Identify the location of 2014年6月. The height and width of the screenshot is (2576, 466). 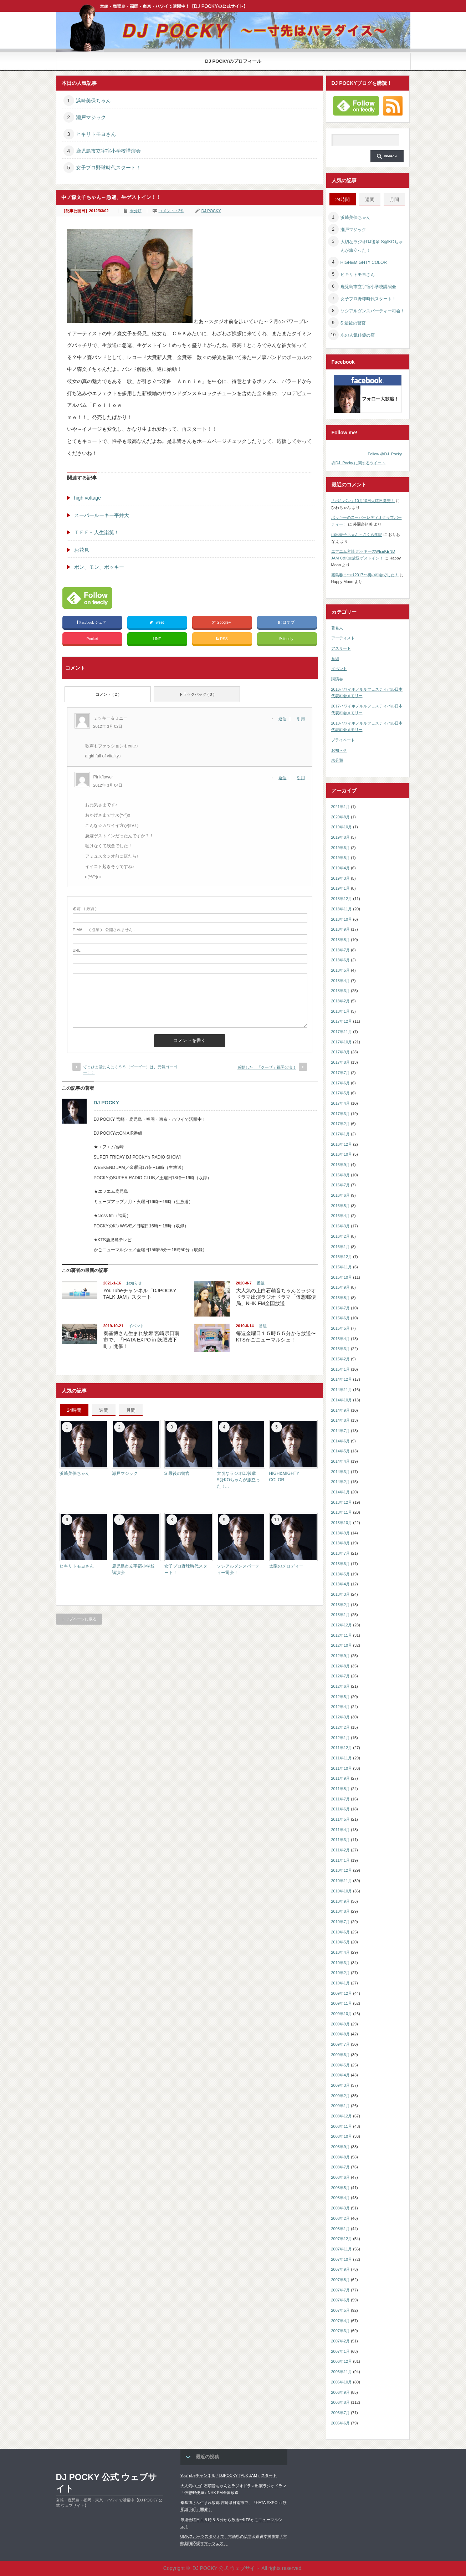
(340, 1441).